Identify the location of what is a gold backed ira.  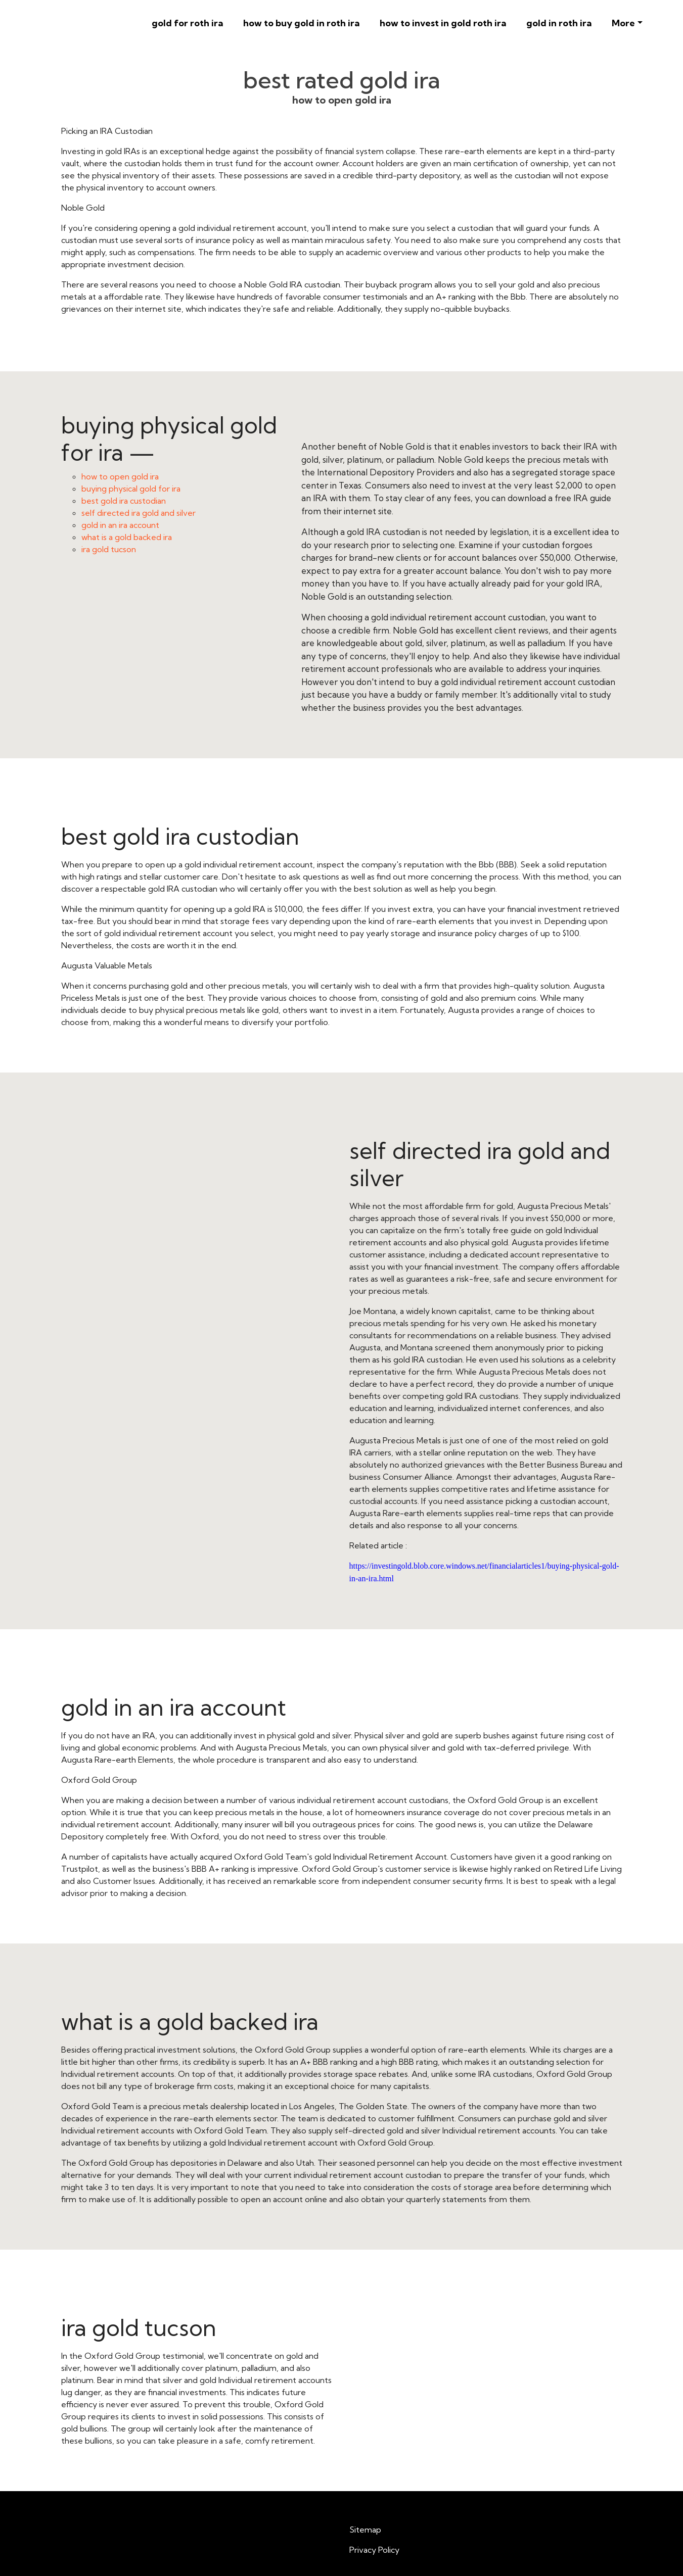
(126, 537).